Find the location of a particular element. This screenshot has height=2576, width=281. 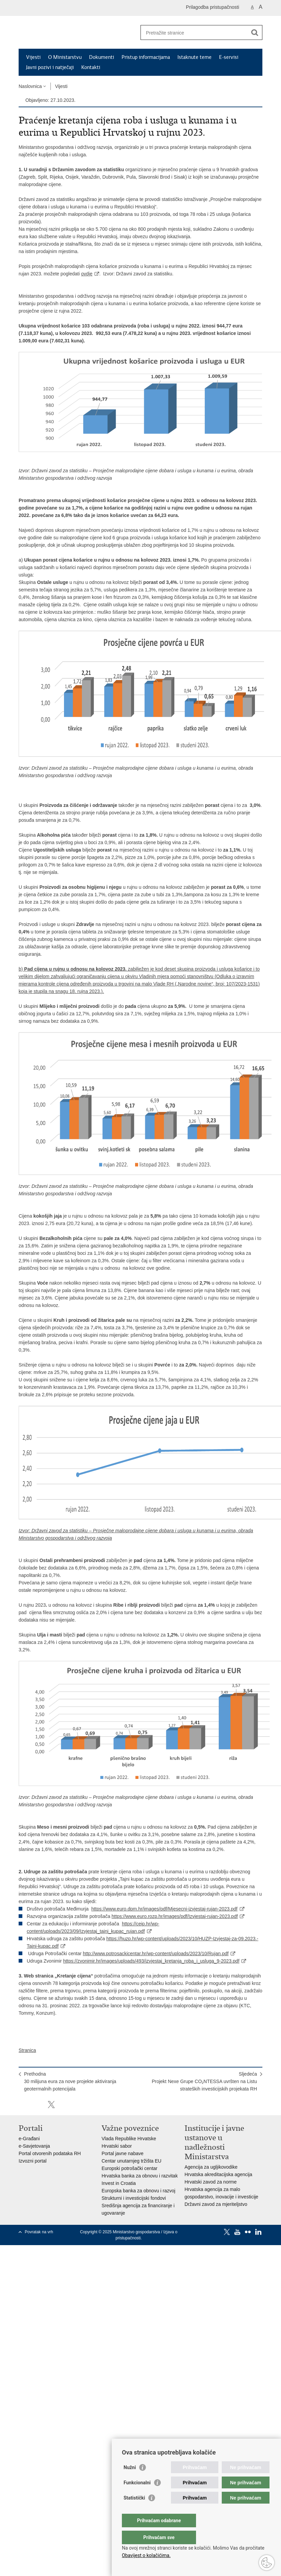

Funkcionalni is located at coordinates (137, 2496).